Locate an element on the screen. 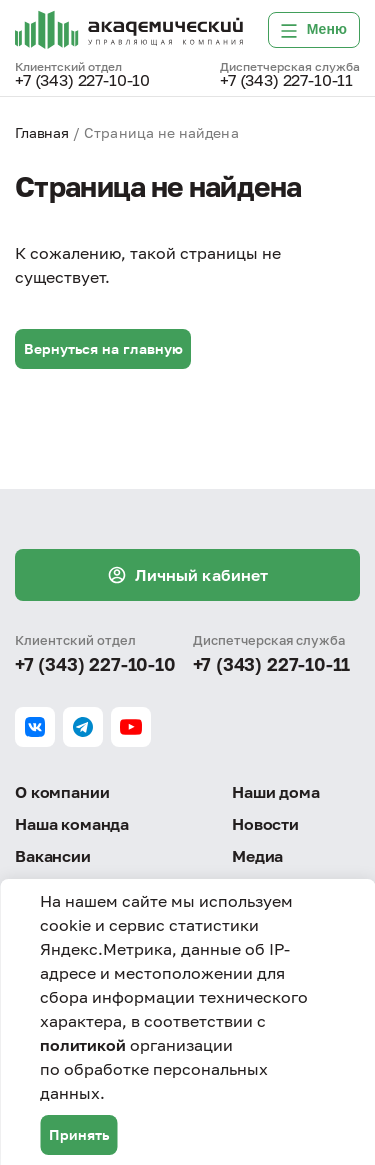  Медиа is located at coordinates (257, 856).